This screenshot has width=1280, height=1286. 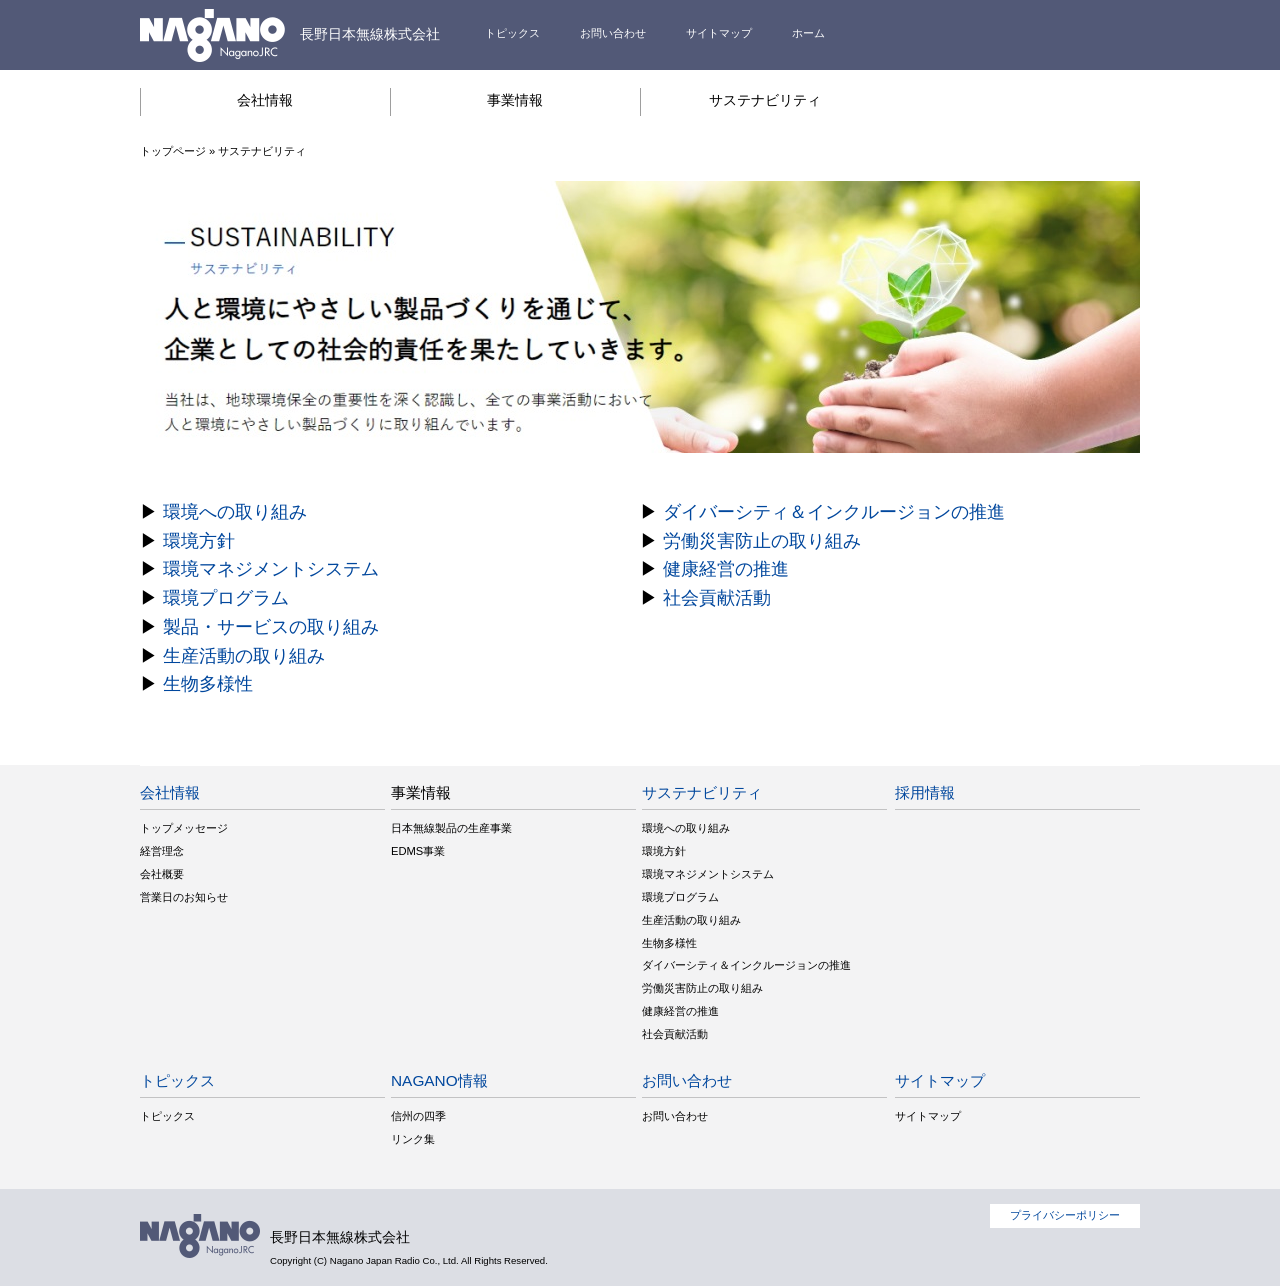 What do you see at coordinates (717, 598) in the screenshot?
I see `社会貢献活動` at bounding box center [717, 598].